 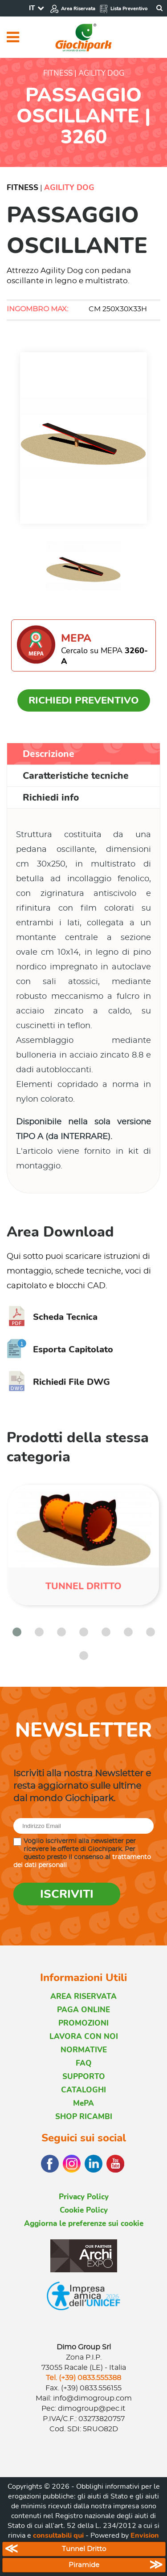 I want to click on Privacy Policy, so click(x=84, y=2197).